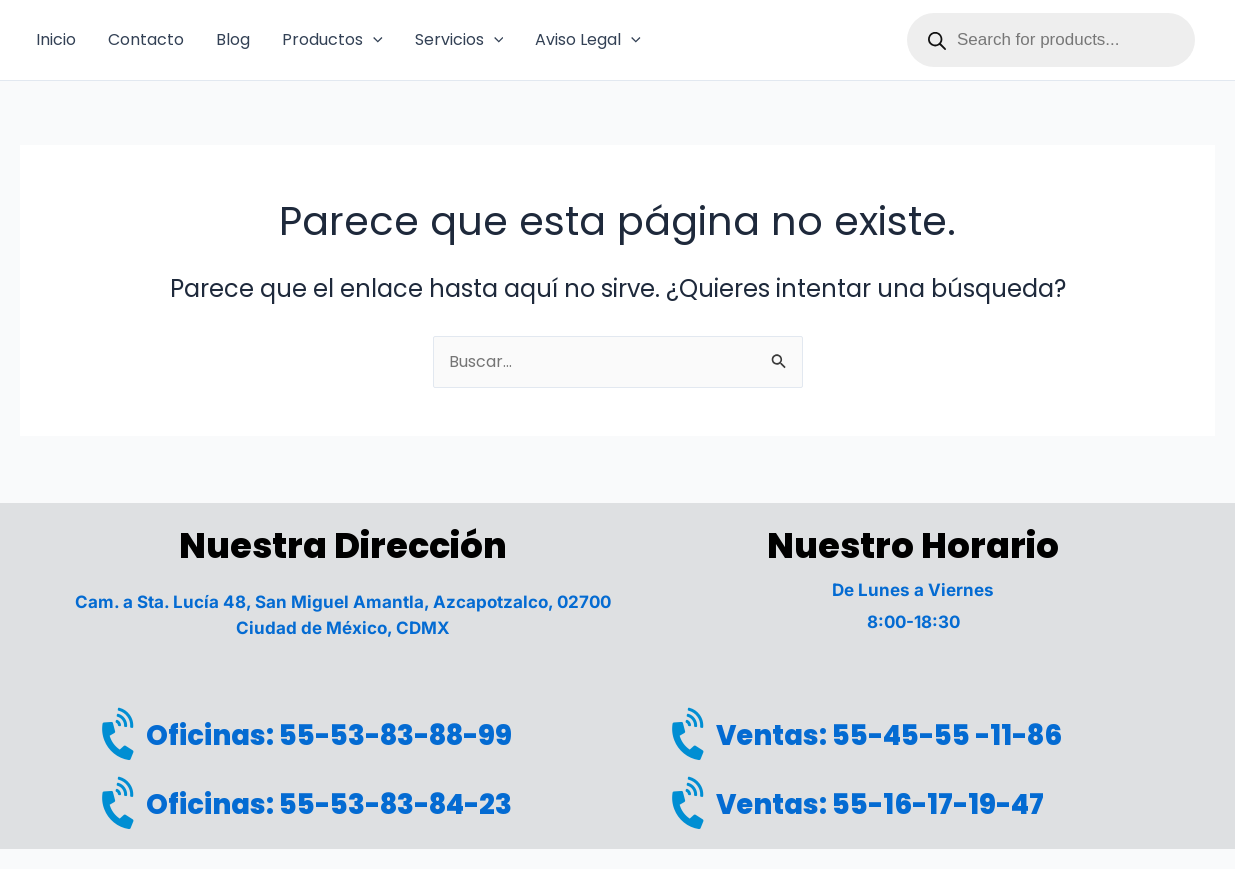  I want to click on Aviso Legal [button], so click(588, 40).